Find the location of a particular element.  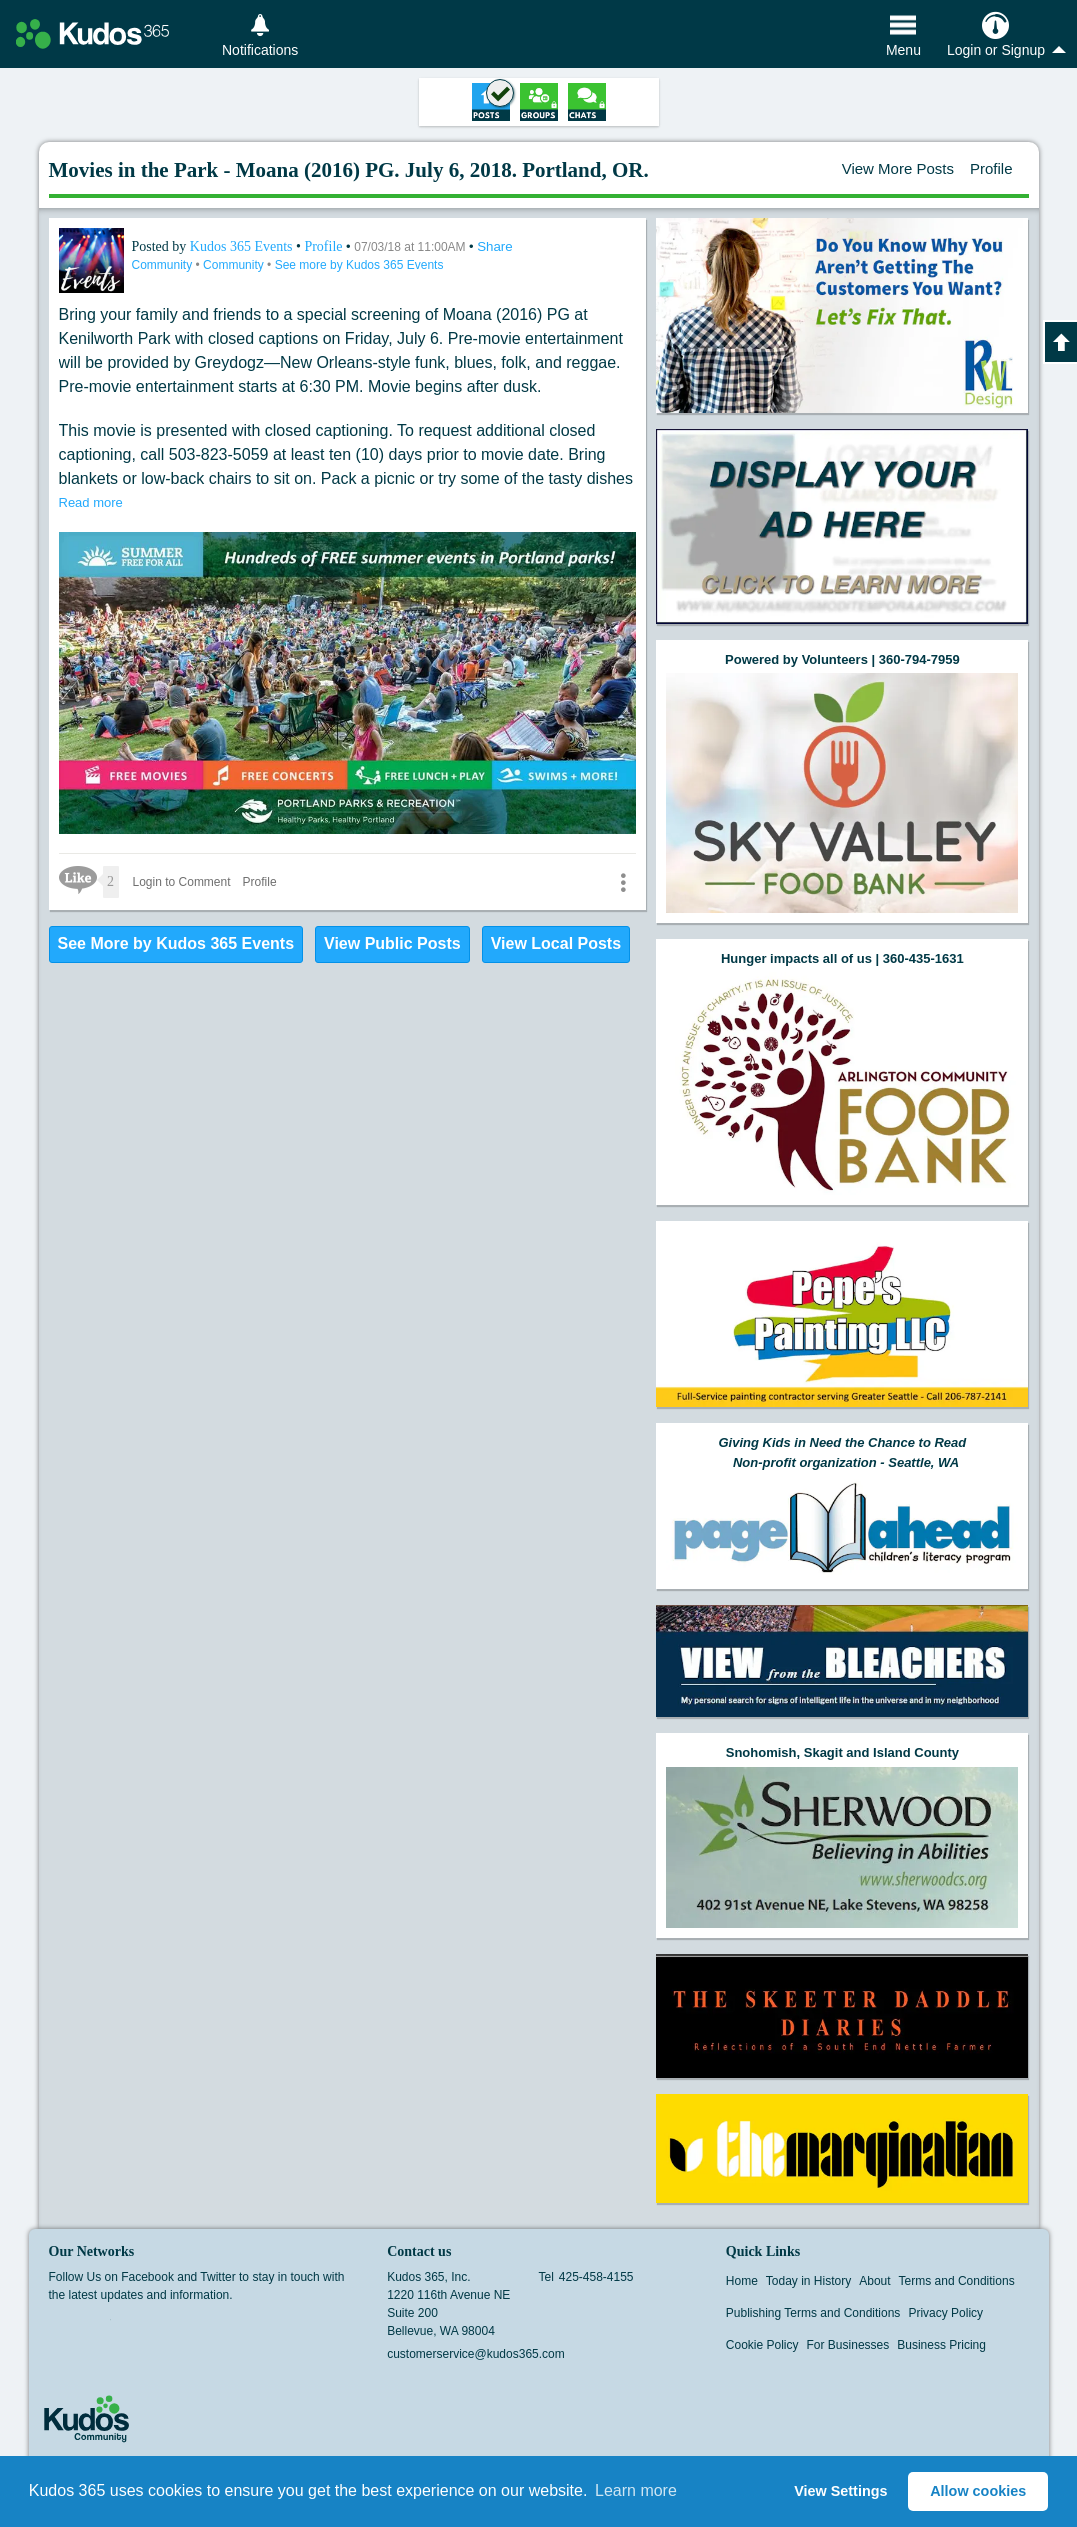

View Local Posts is located at coordinates (556, 943).